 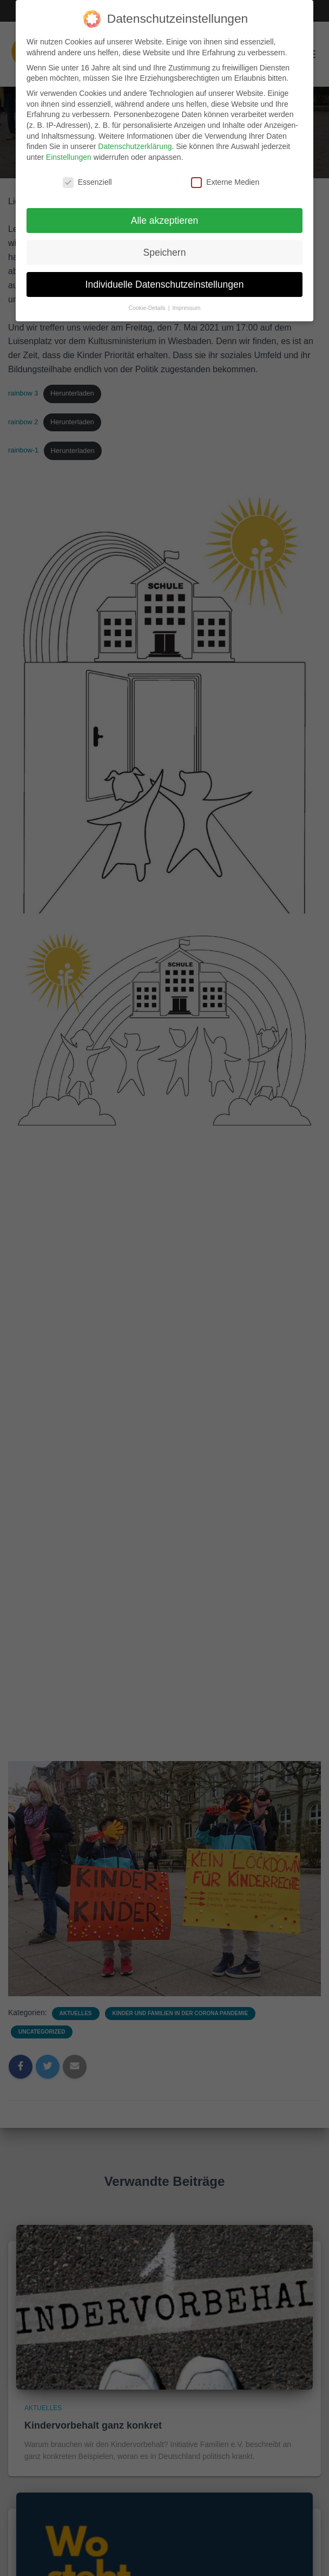 What do you see at coordinates (165, 210) in the screenshot?
I see `Alle akzeptieren [button]` at bounding box center [165, 210].